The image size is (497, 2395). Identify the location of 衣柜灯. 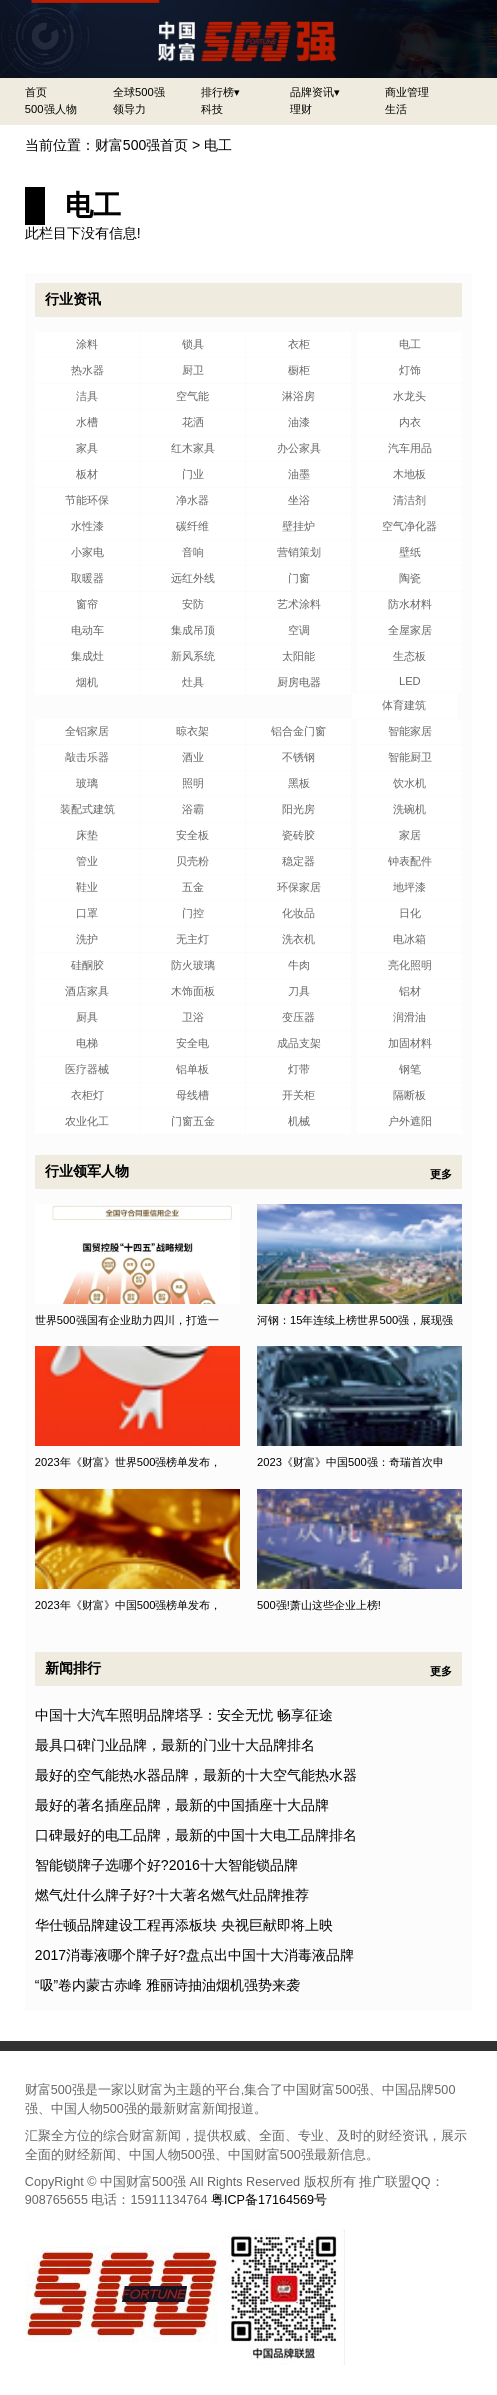
(87, 1095).